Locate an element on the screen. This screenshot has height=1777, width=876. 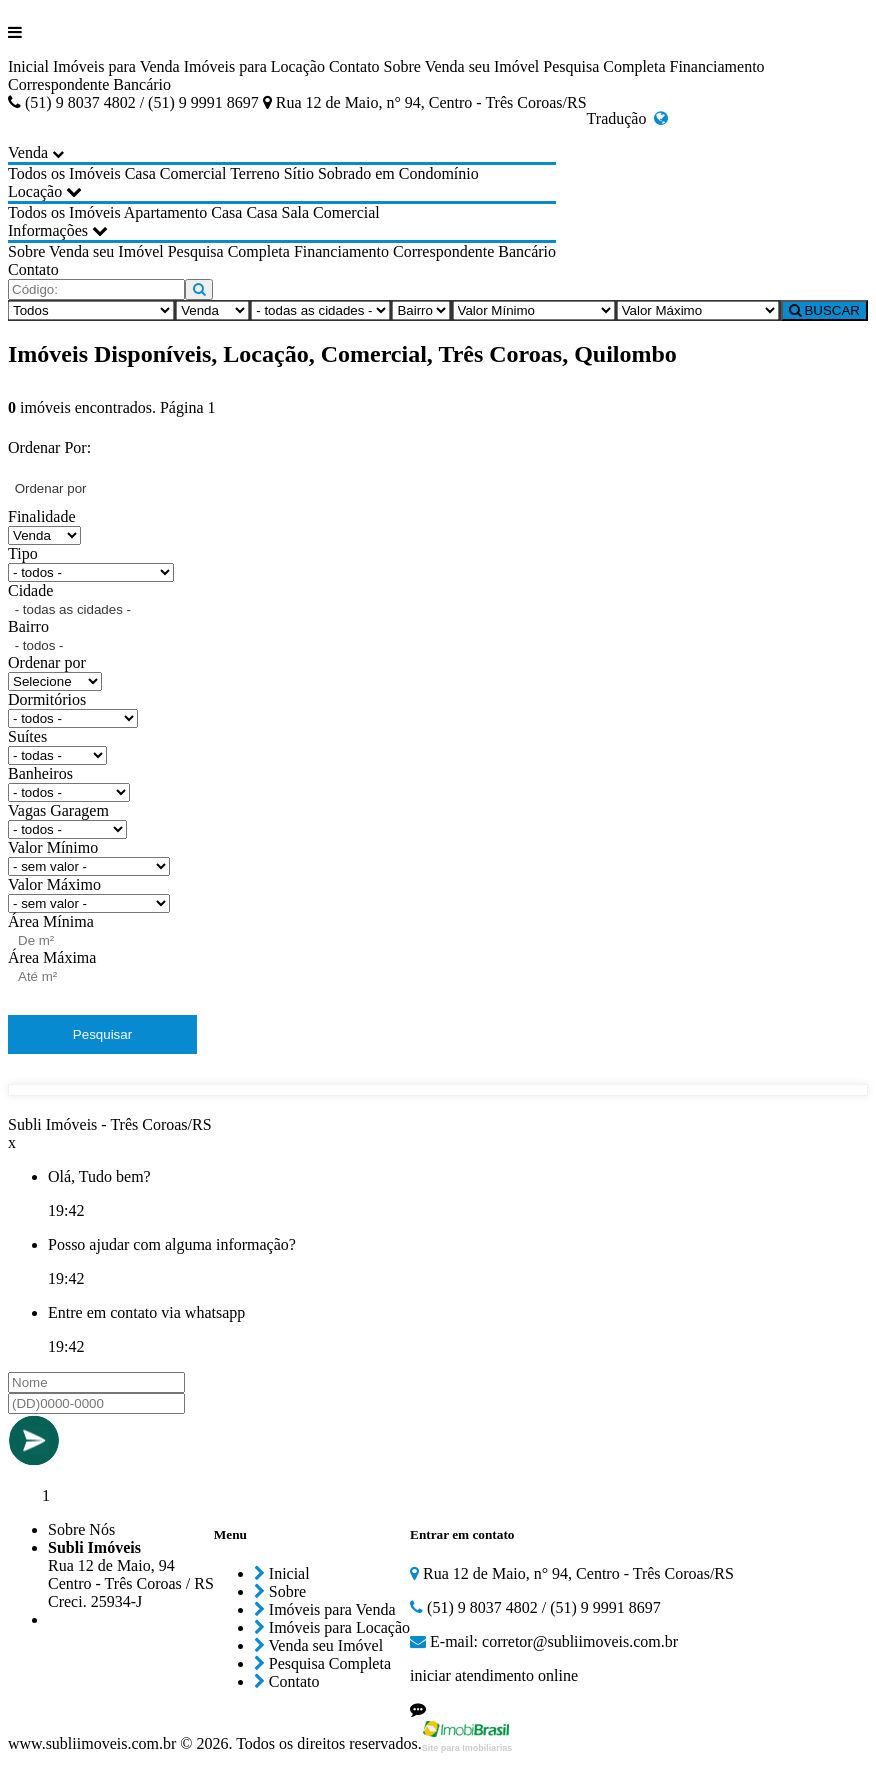
Financiamento is located at coordinates (717, 66).